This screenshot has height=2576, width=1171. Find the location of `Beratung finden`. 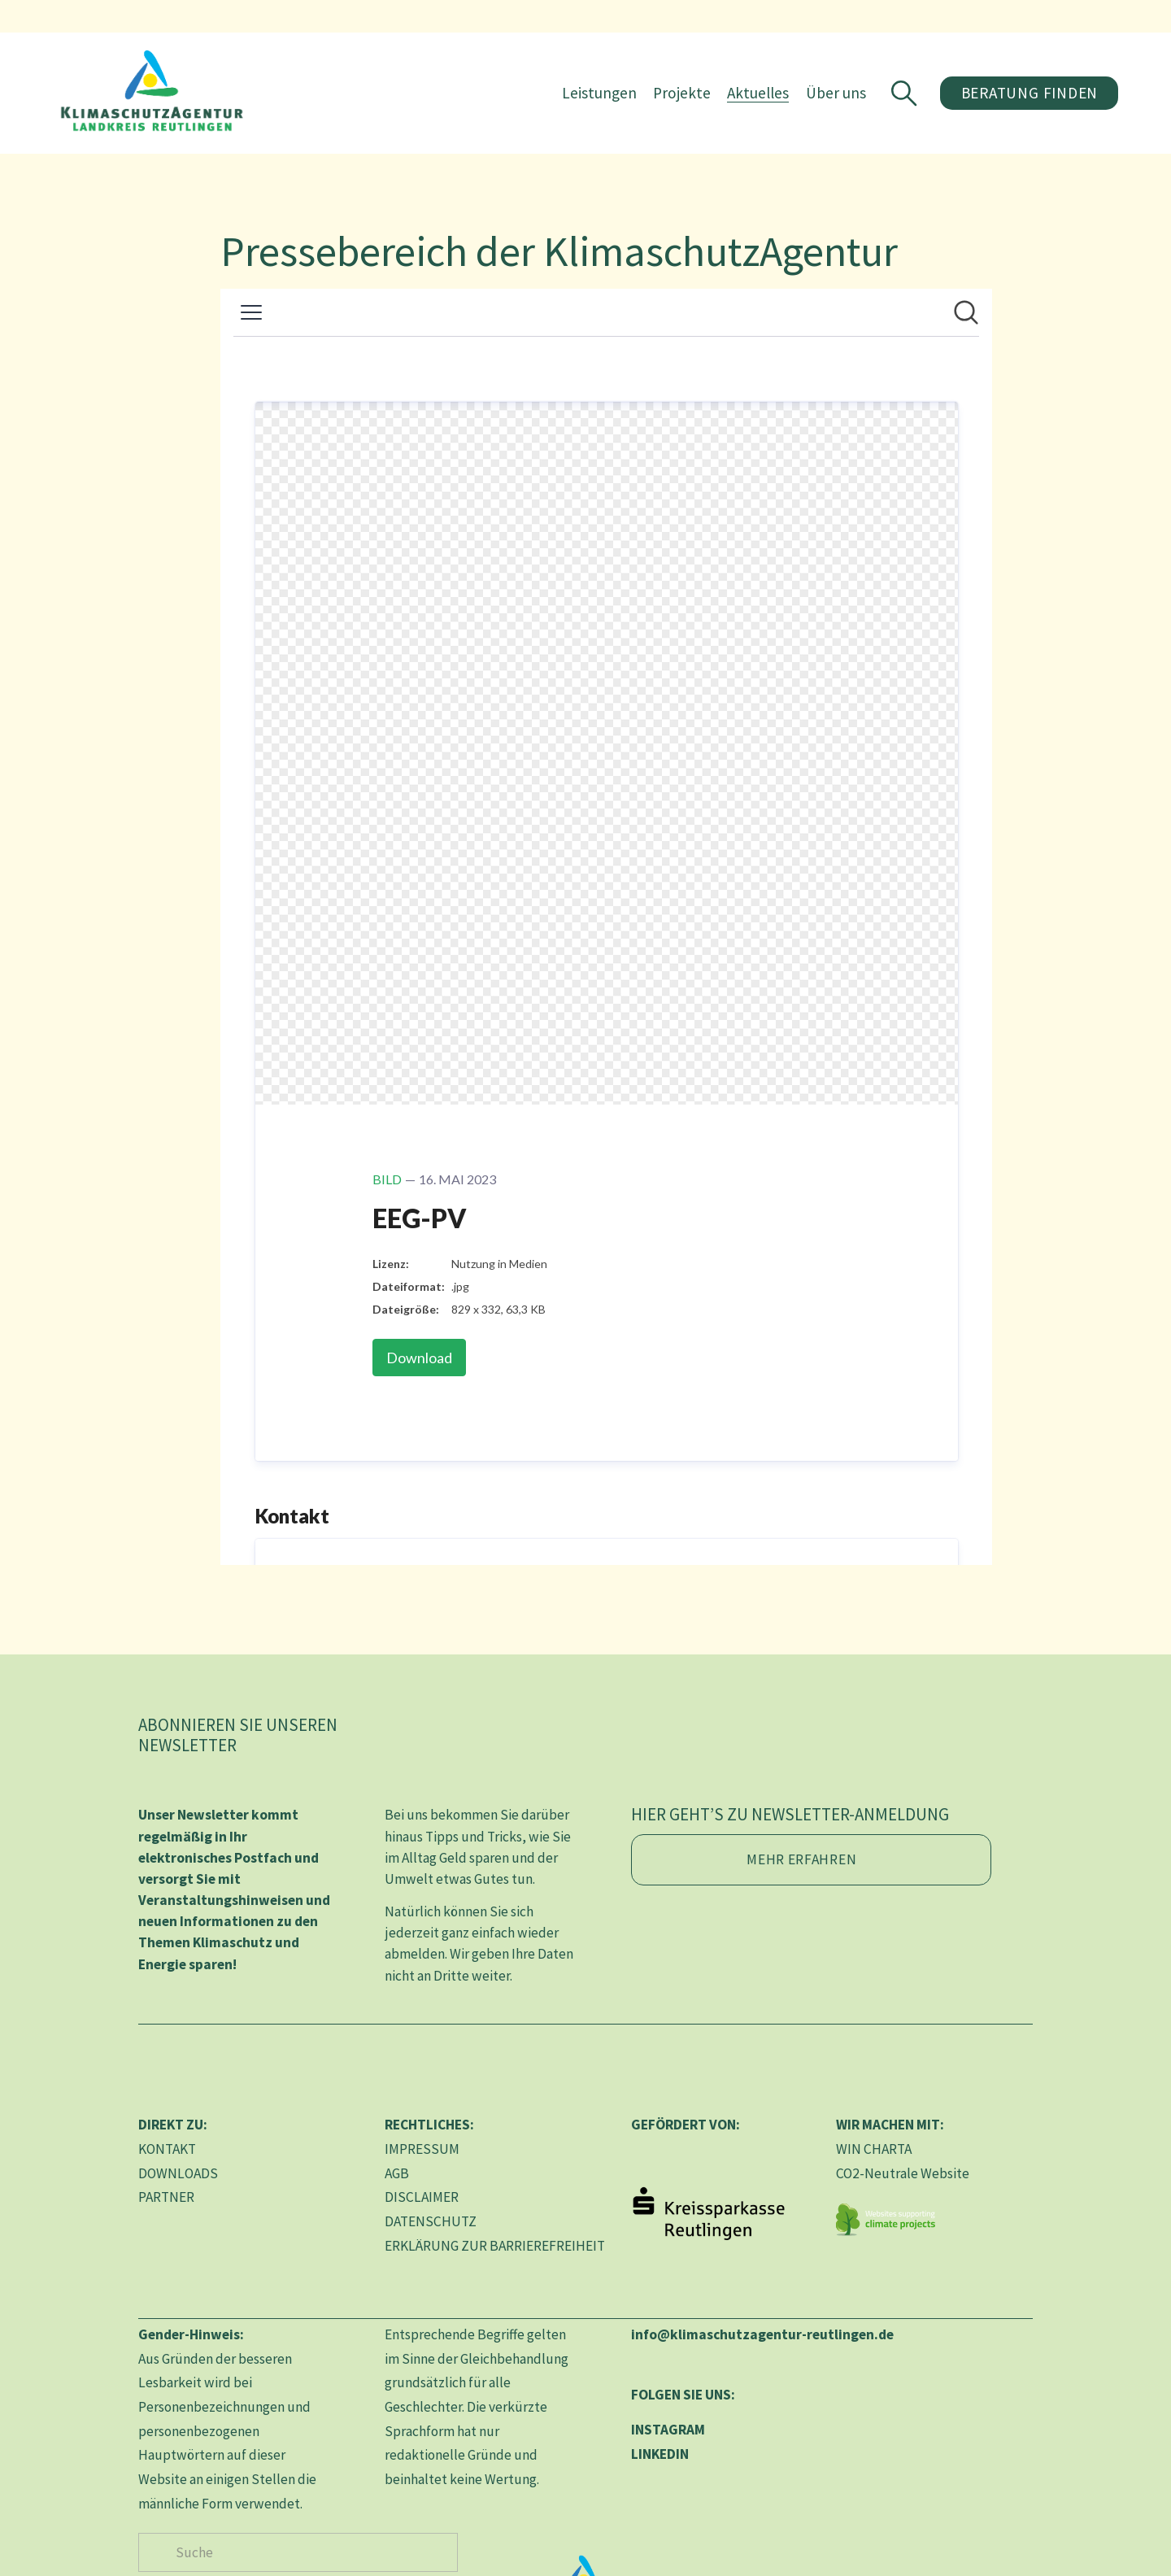

Beratung finden is located at coordinates (985, 102).